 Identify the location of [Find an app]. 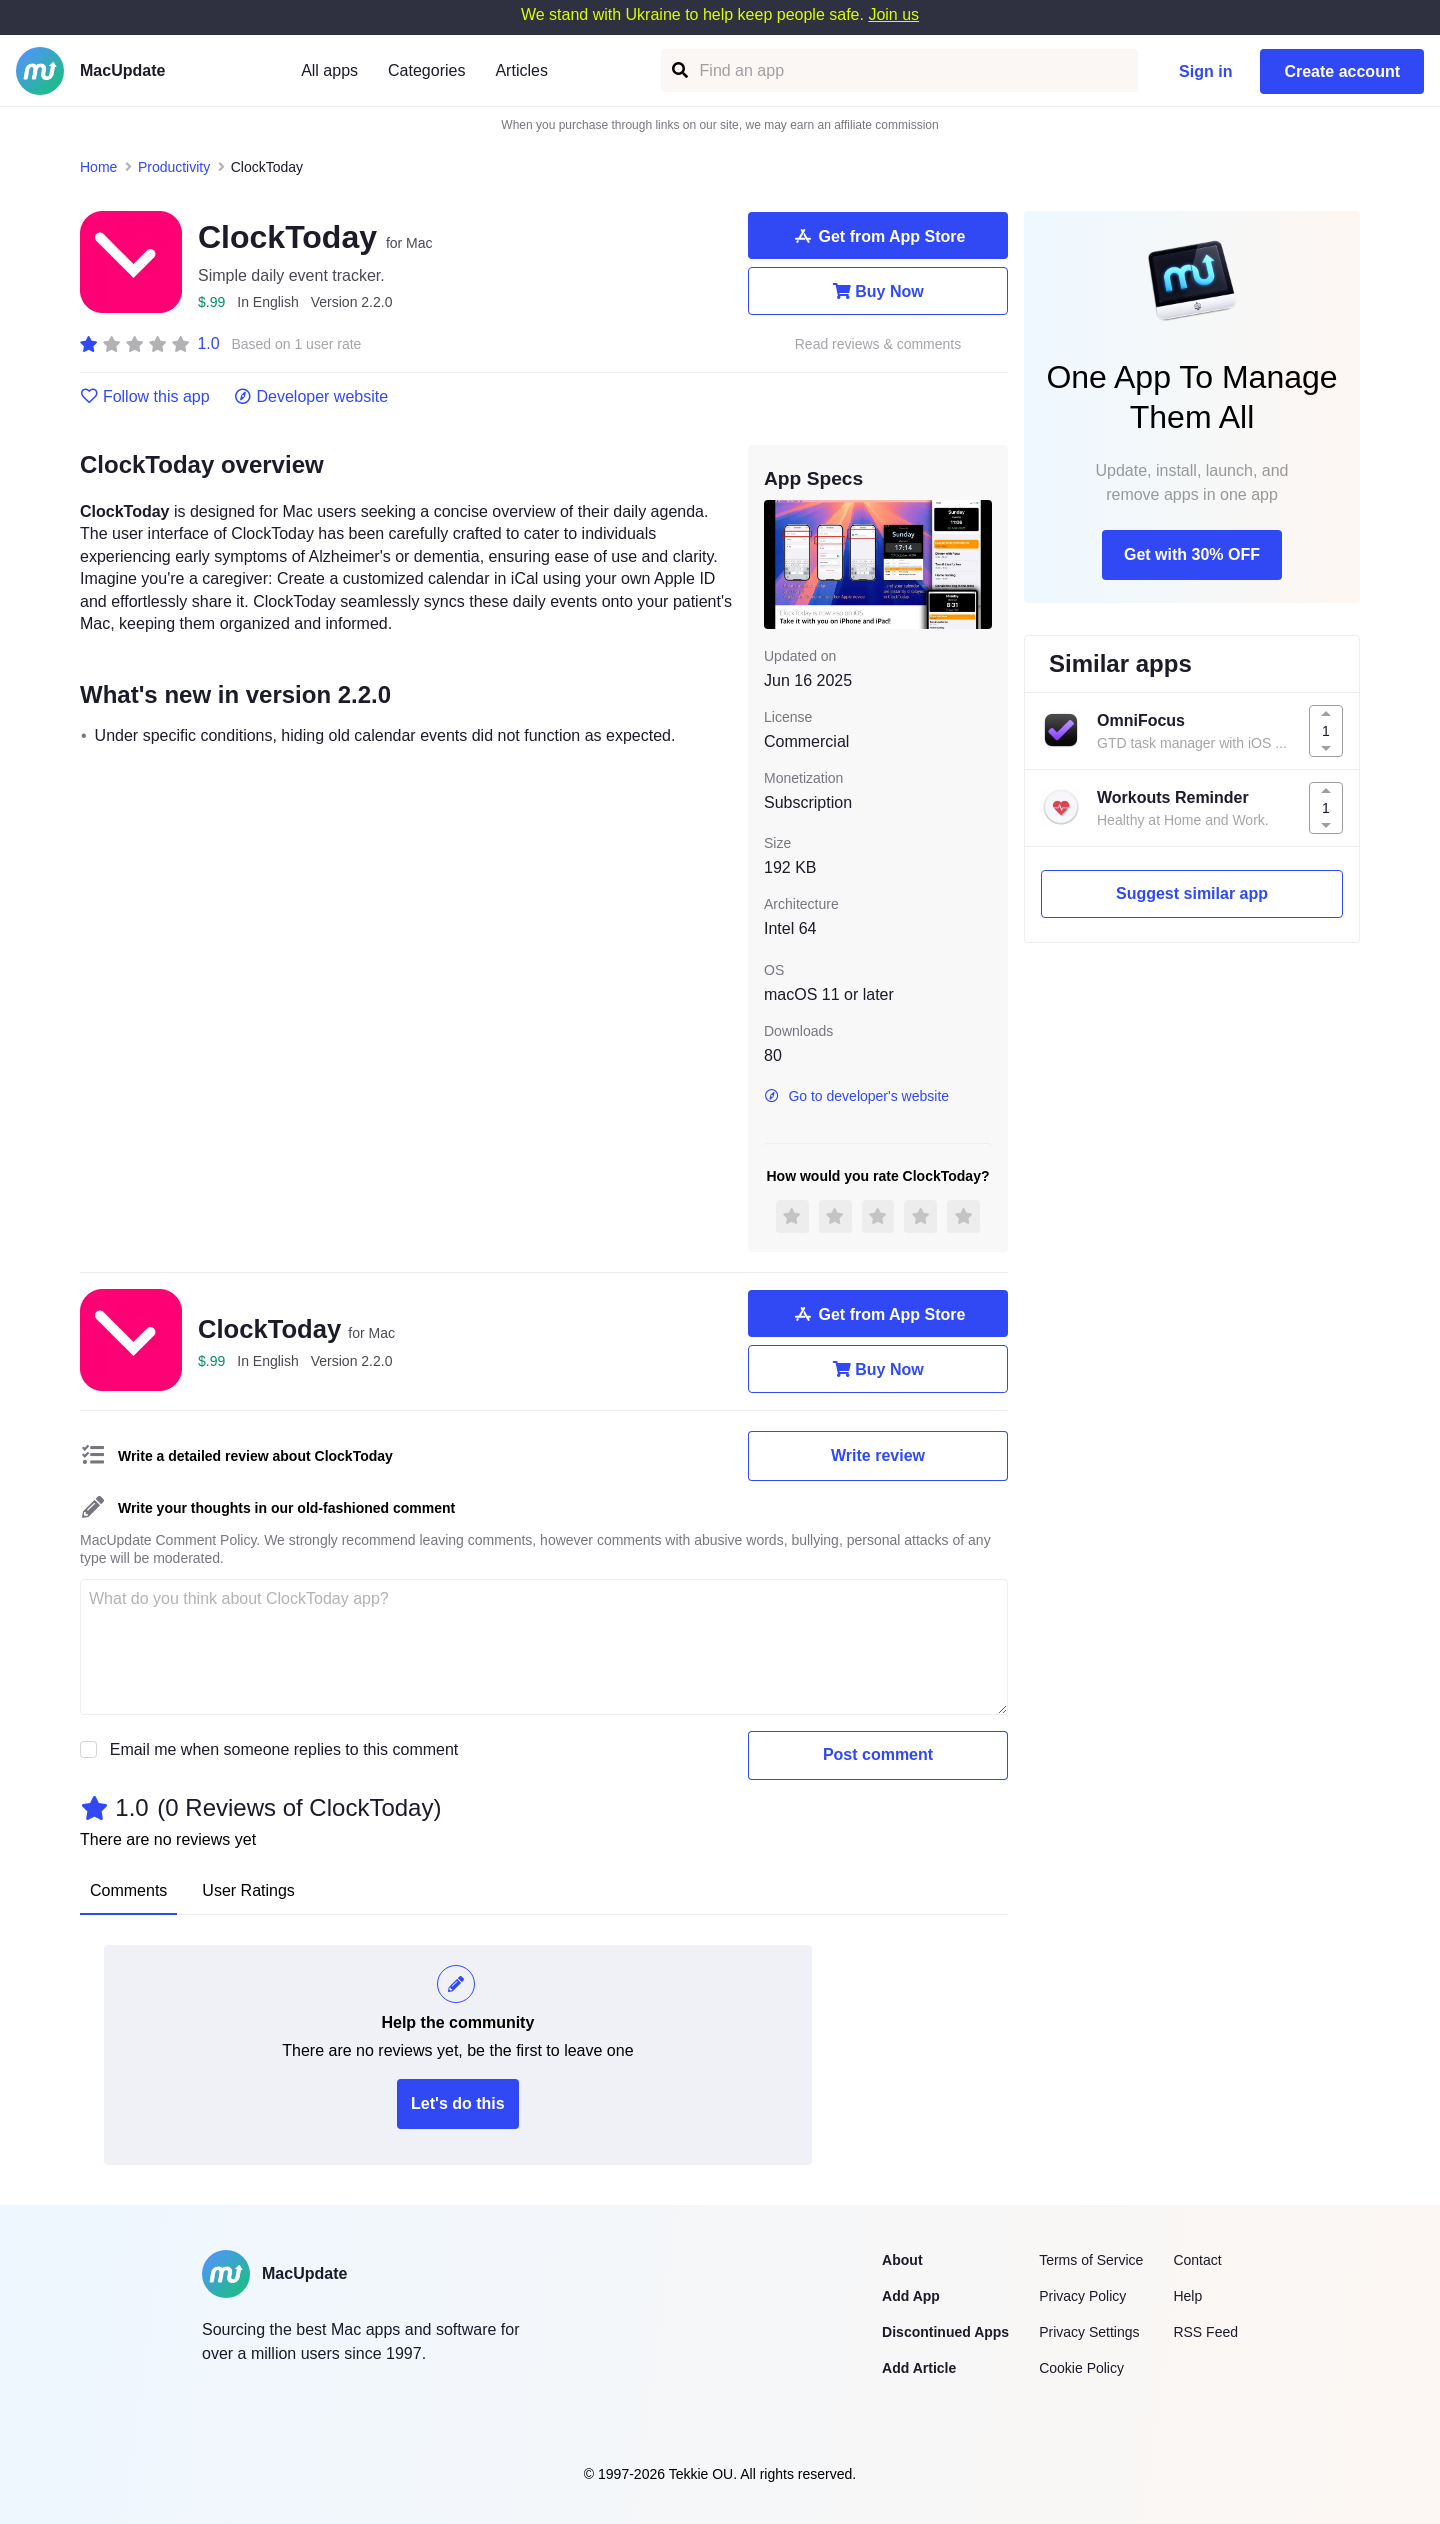
(678, 70).